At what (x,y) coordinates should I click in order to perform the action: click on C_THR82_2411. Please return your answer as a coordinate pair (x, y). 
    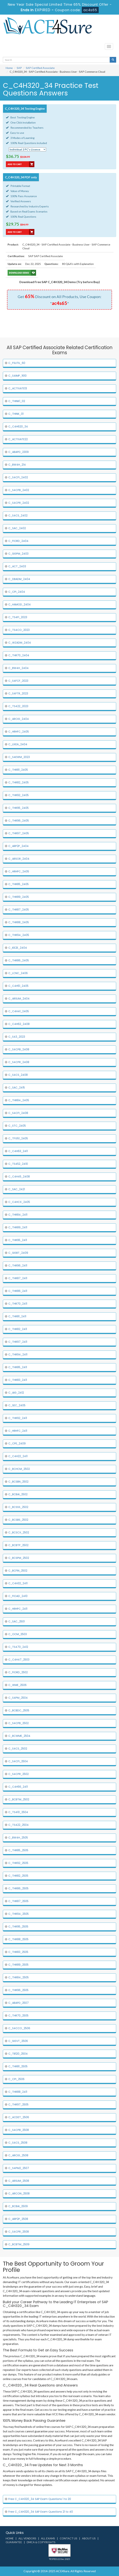
    Looking at the image, I should click on (17, 1329).